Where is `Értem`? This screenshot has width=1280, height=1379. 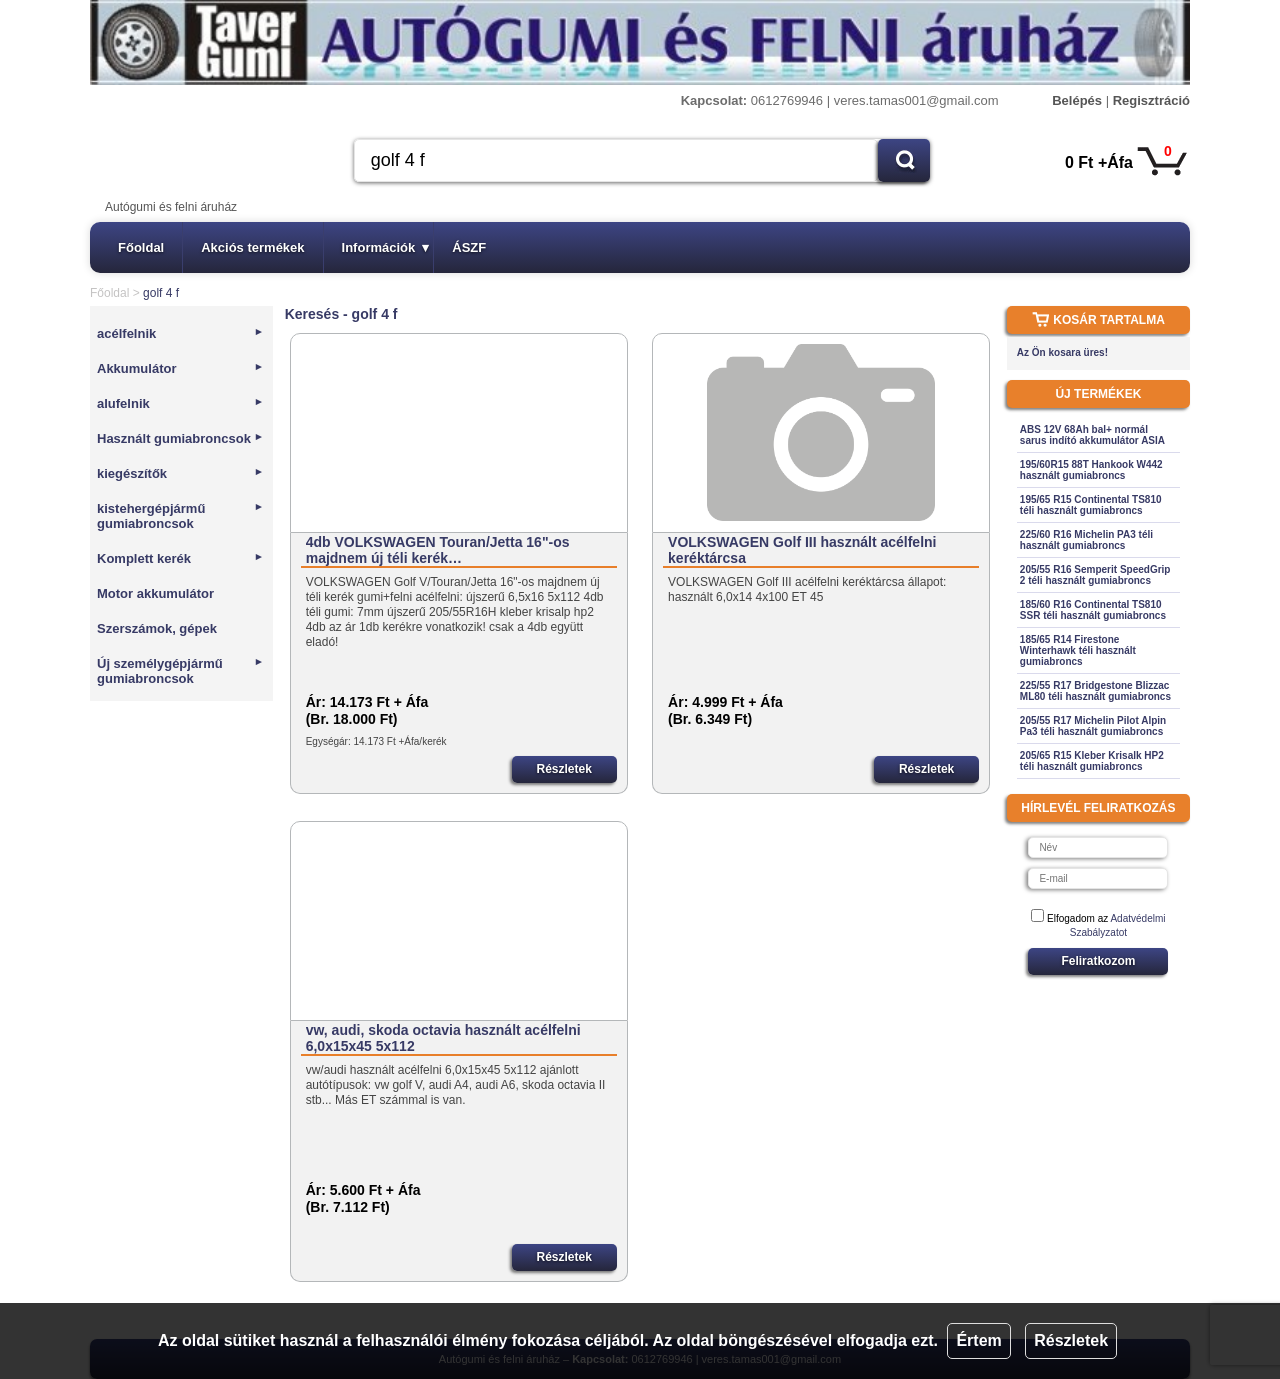
Értem is located at coordinates (978, 1340).